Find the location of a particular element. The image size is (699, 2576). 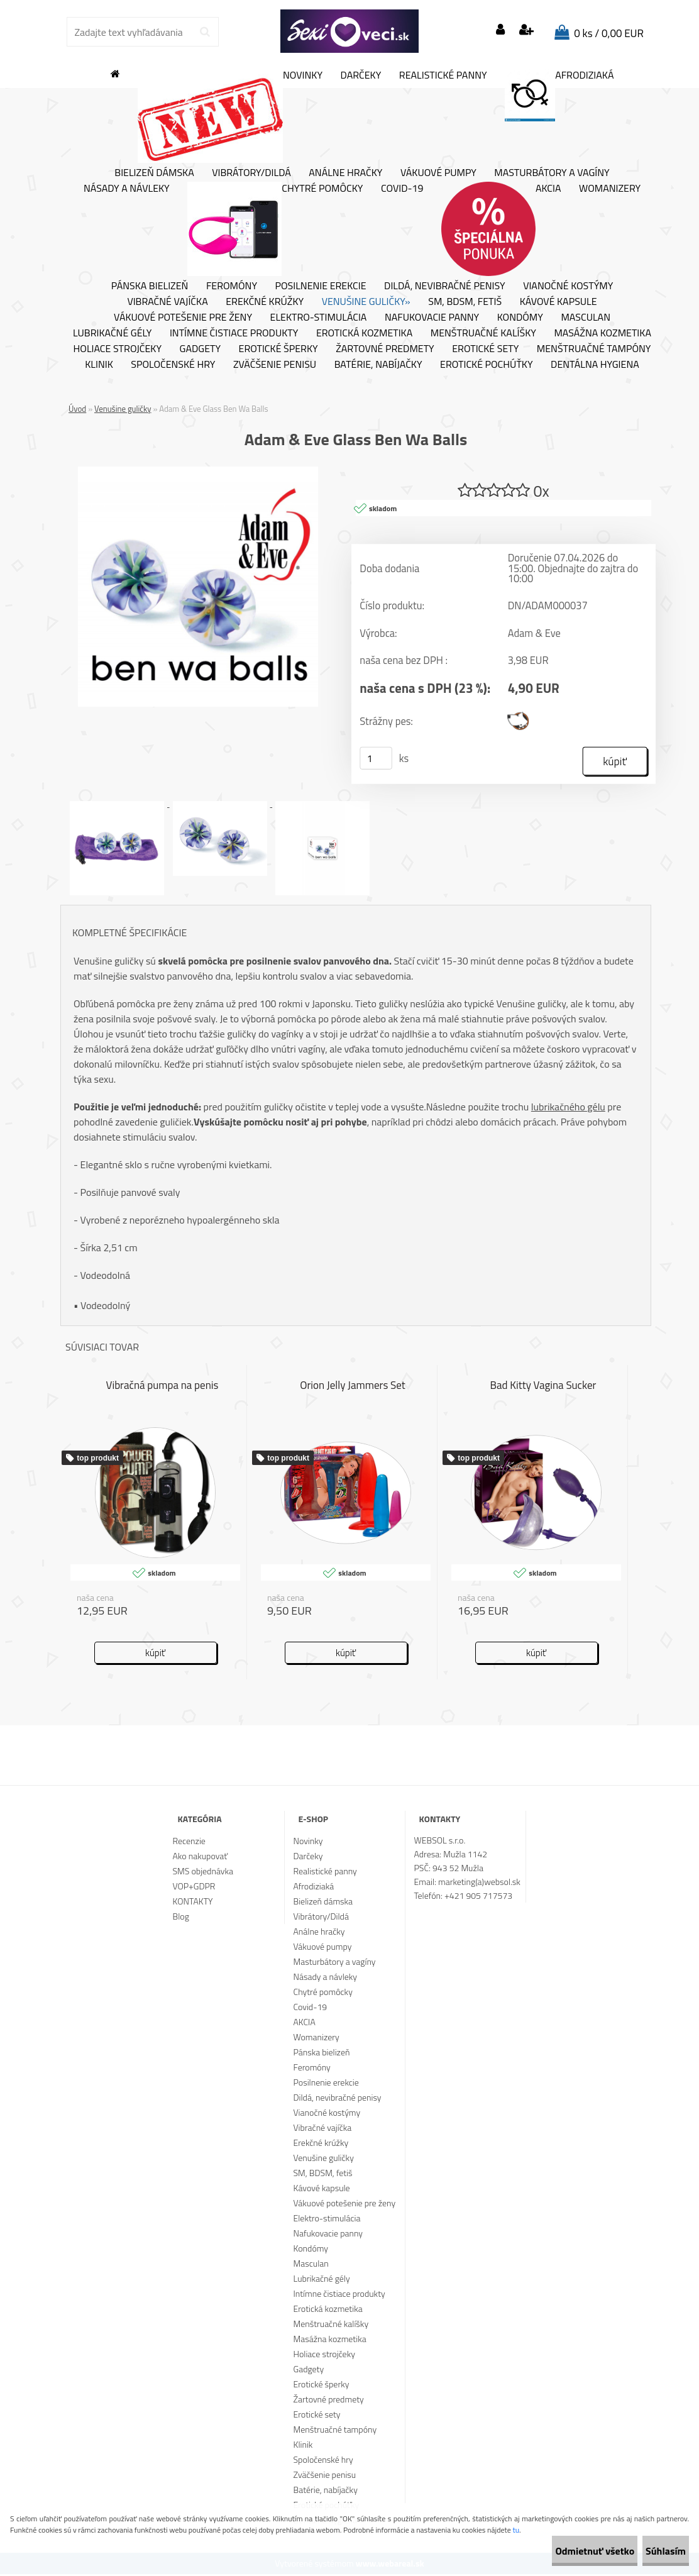

[kusy] is located at coordinates (376, 760).